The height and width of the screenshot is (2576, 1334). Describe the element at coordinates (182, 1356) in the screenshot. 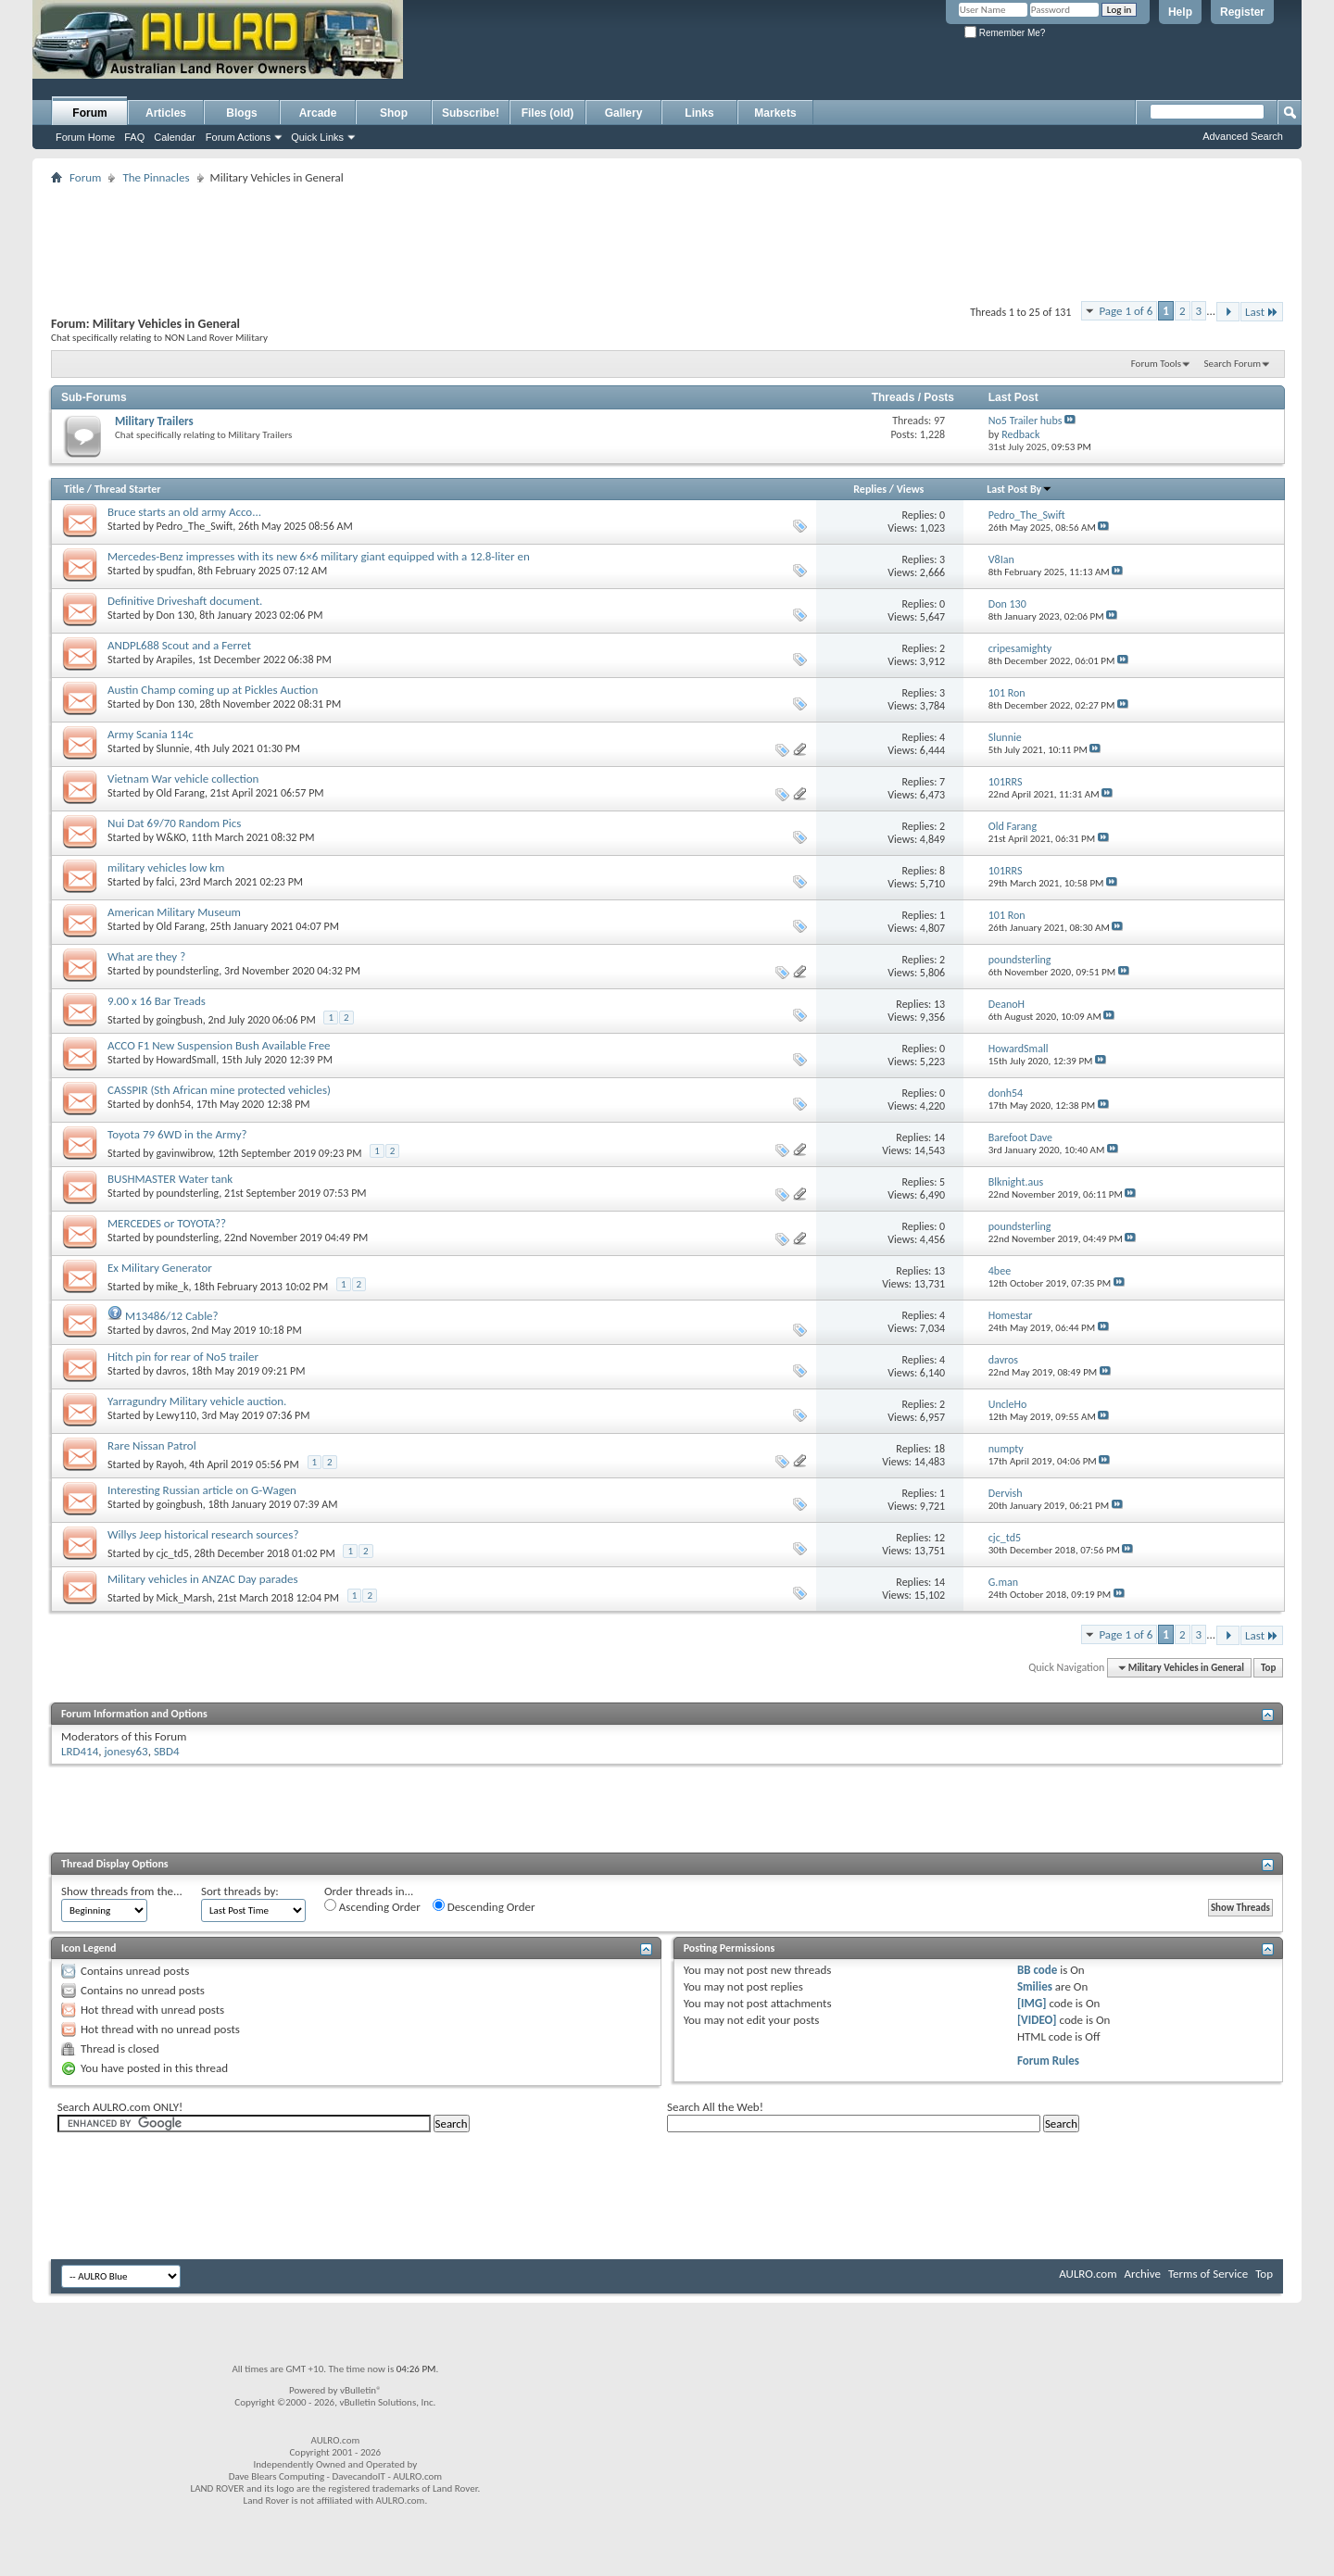

I see `Hitch pin for rear of No5 trailer` at that location.